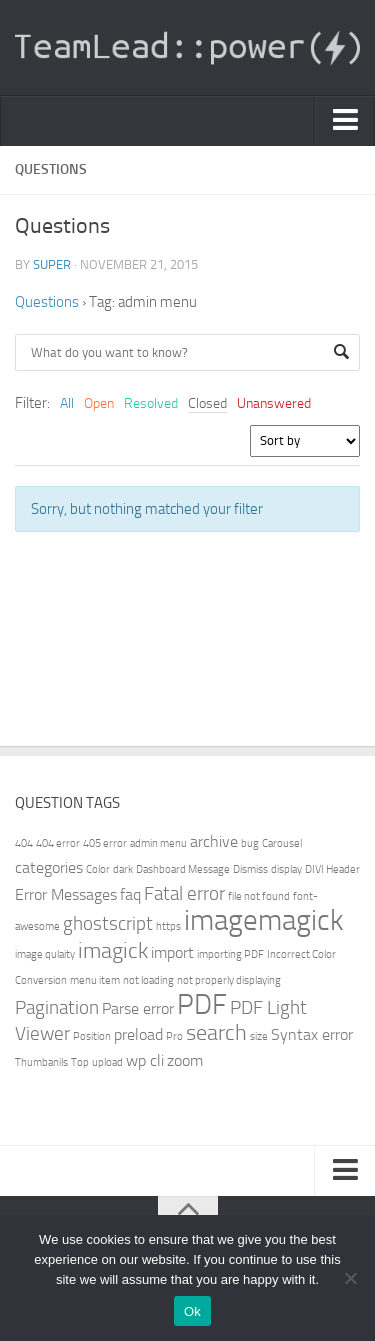 The image size is (375, 1341). I want to click on Carousel [Carousel (1 item)], so click(282, 843).